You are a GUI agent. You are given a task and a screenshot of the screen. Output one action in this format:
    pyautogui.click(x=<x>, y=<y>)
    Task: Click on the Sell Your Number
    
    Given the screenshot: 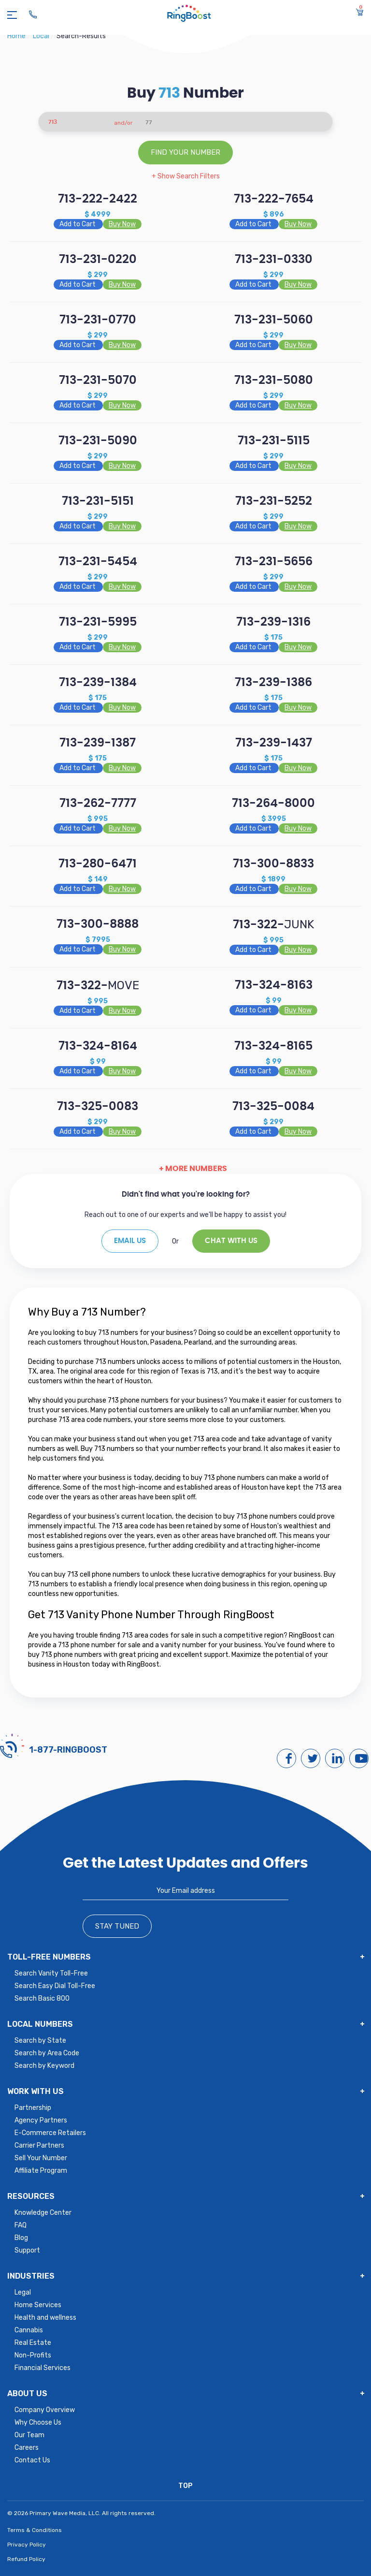 What is the action you would take?
    pyautogui.click(x=40, y=2158)
    